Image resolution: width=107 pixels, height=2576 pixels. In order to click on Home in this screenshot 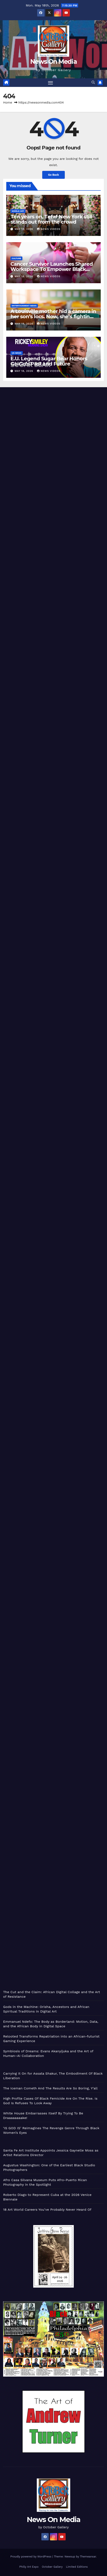, I will do `click(7, 102)`.